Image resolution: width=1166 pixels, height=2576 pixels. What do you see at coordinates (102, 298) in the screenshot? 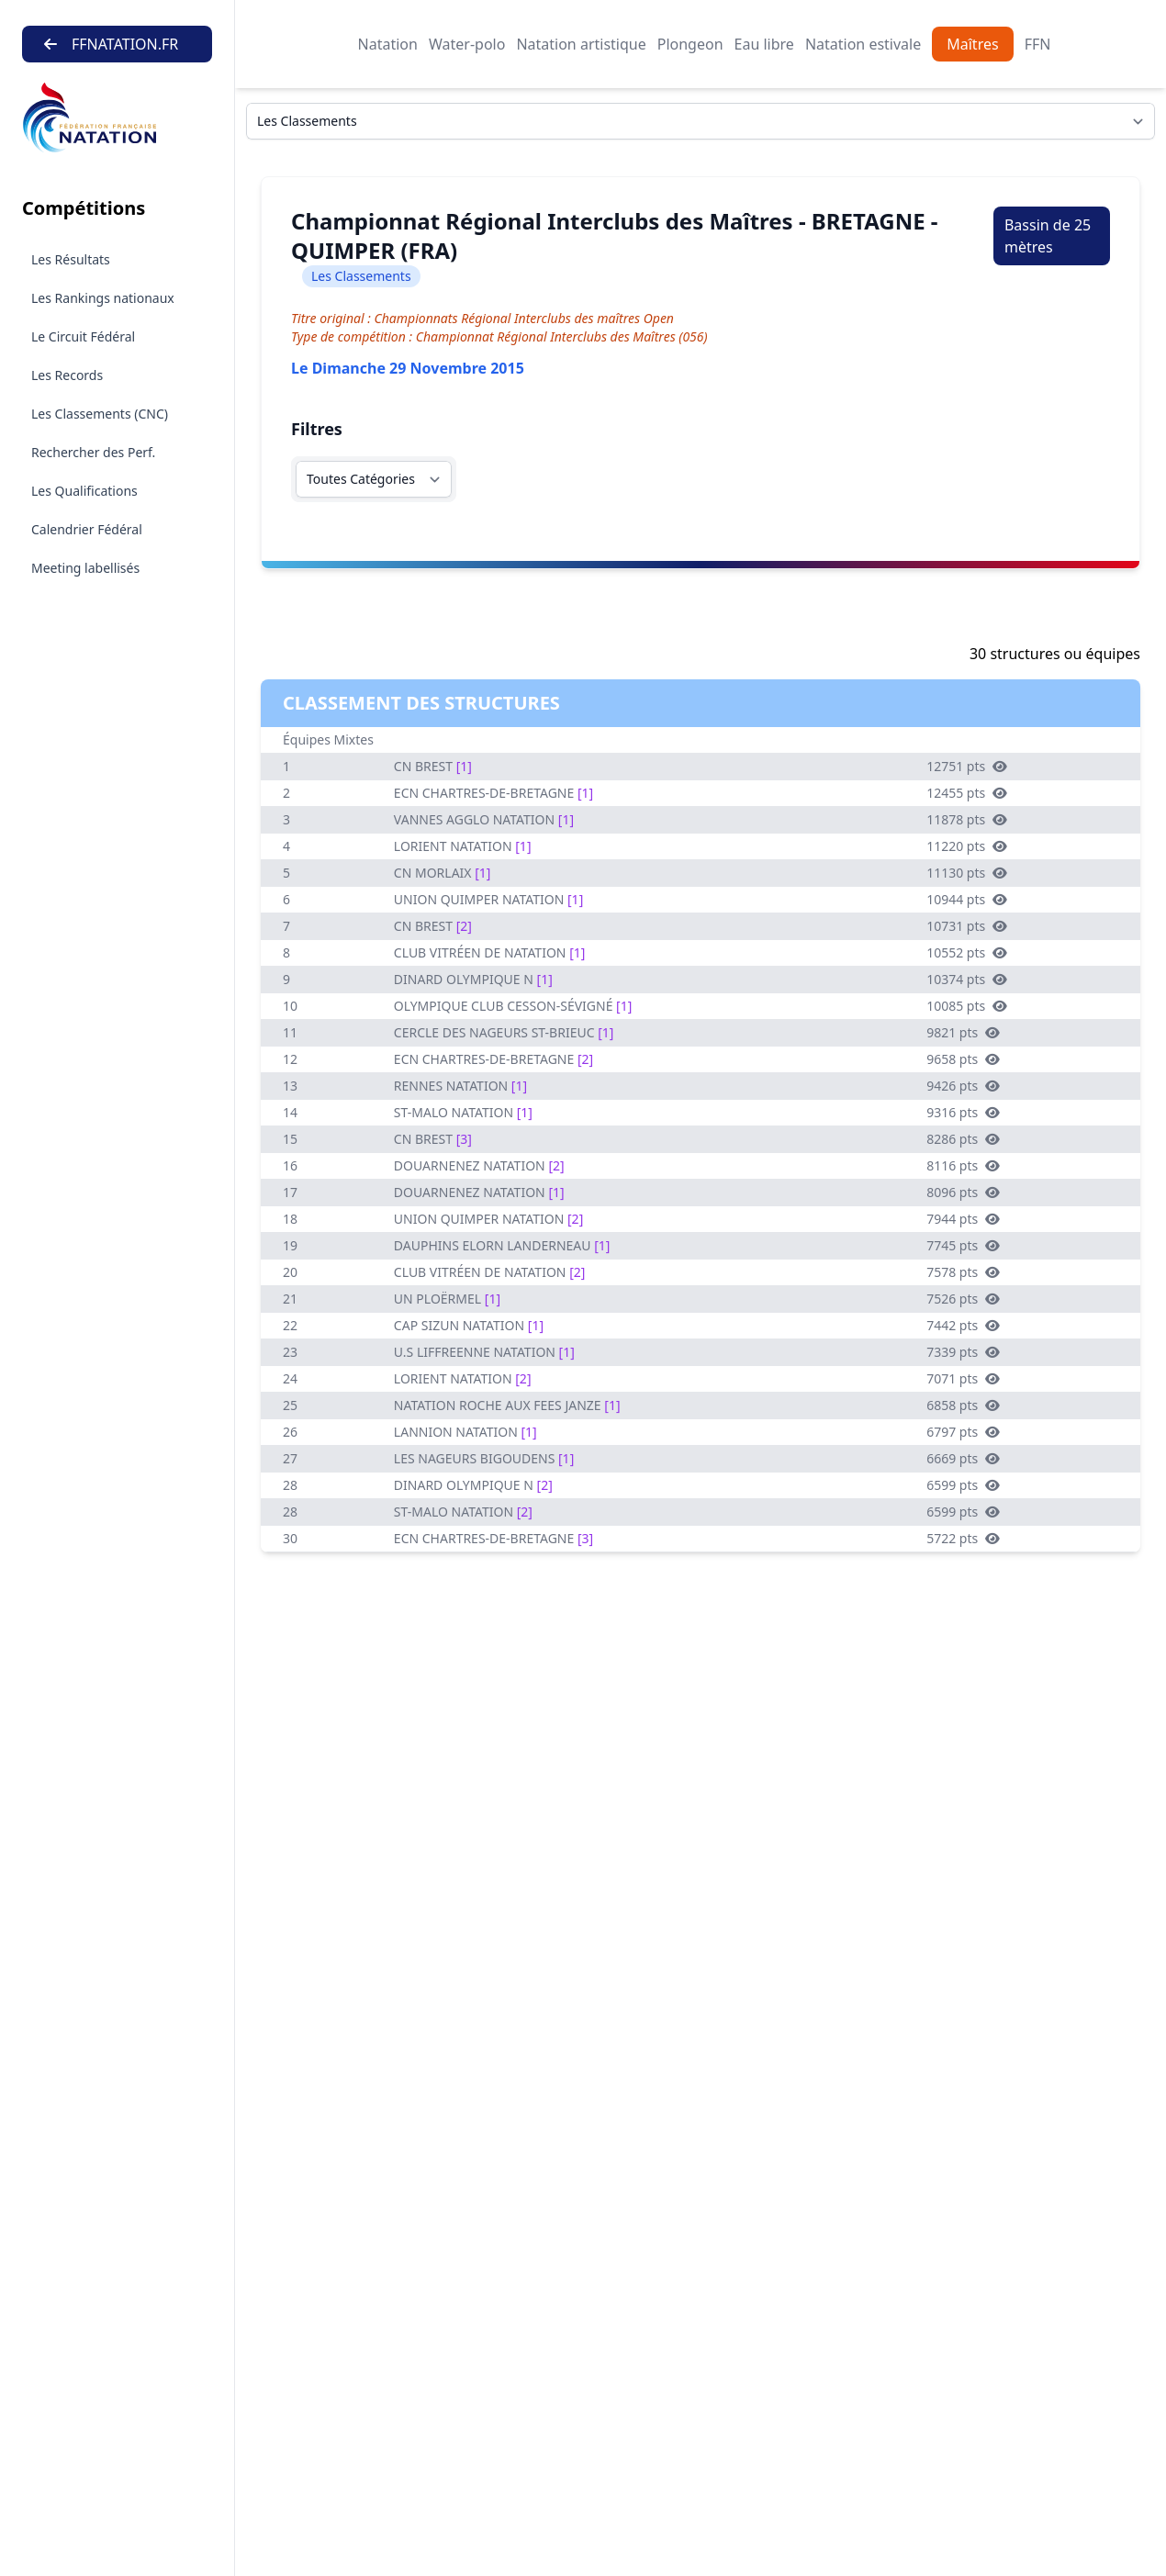
I see `Les Rankings nationaux` at bounding box center [102, 298].